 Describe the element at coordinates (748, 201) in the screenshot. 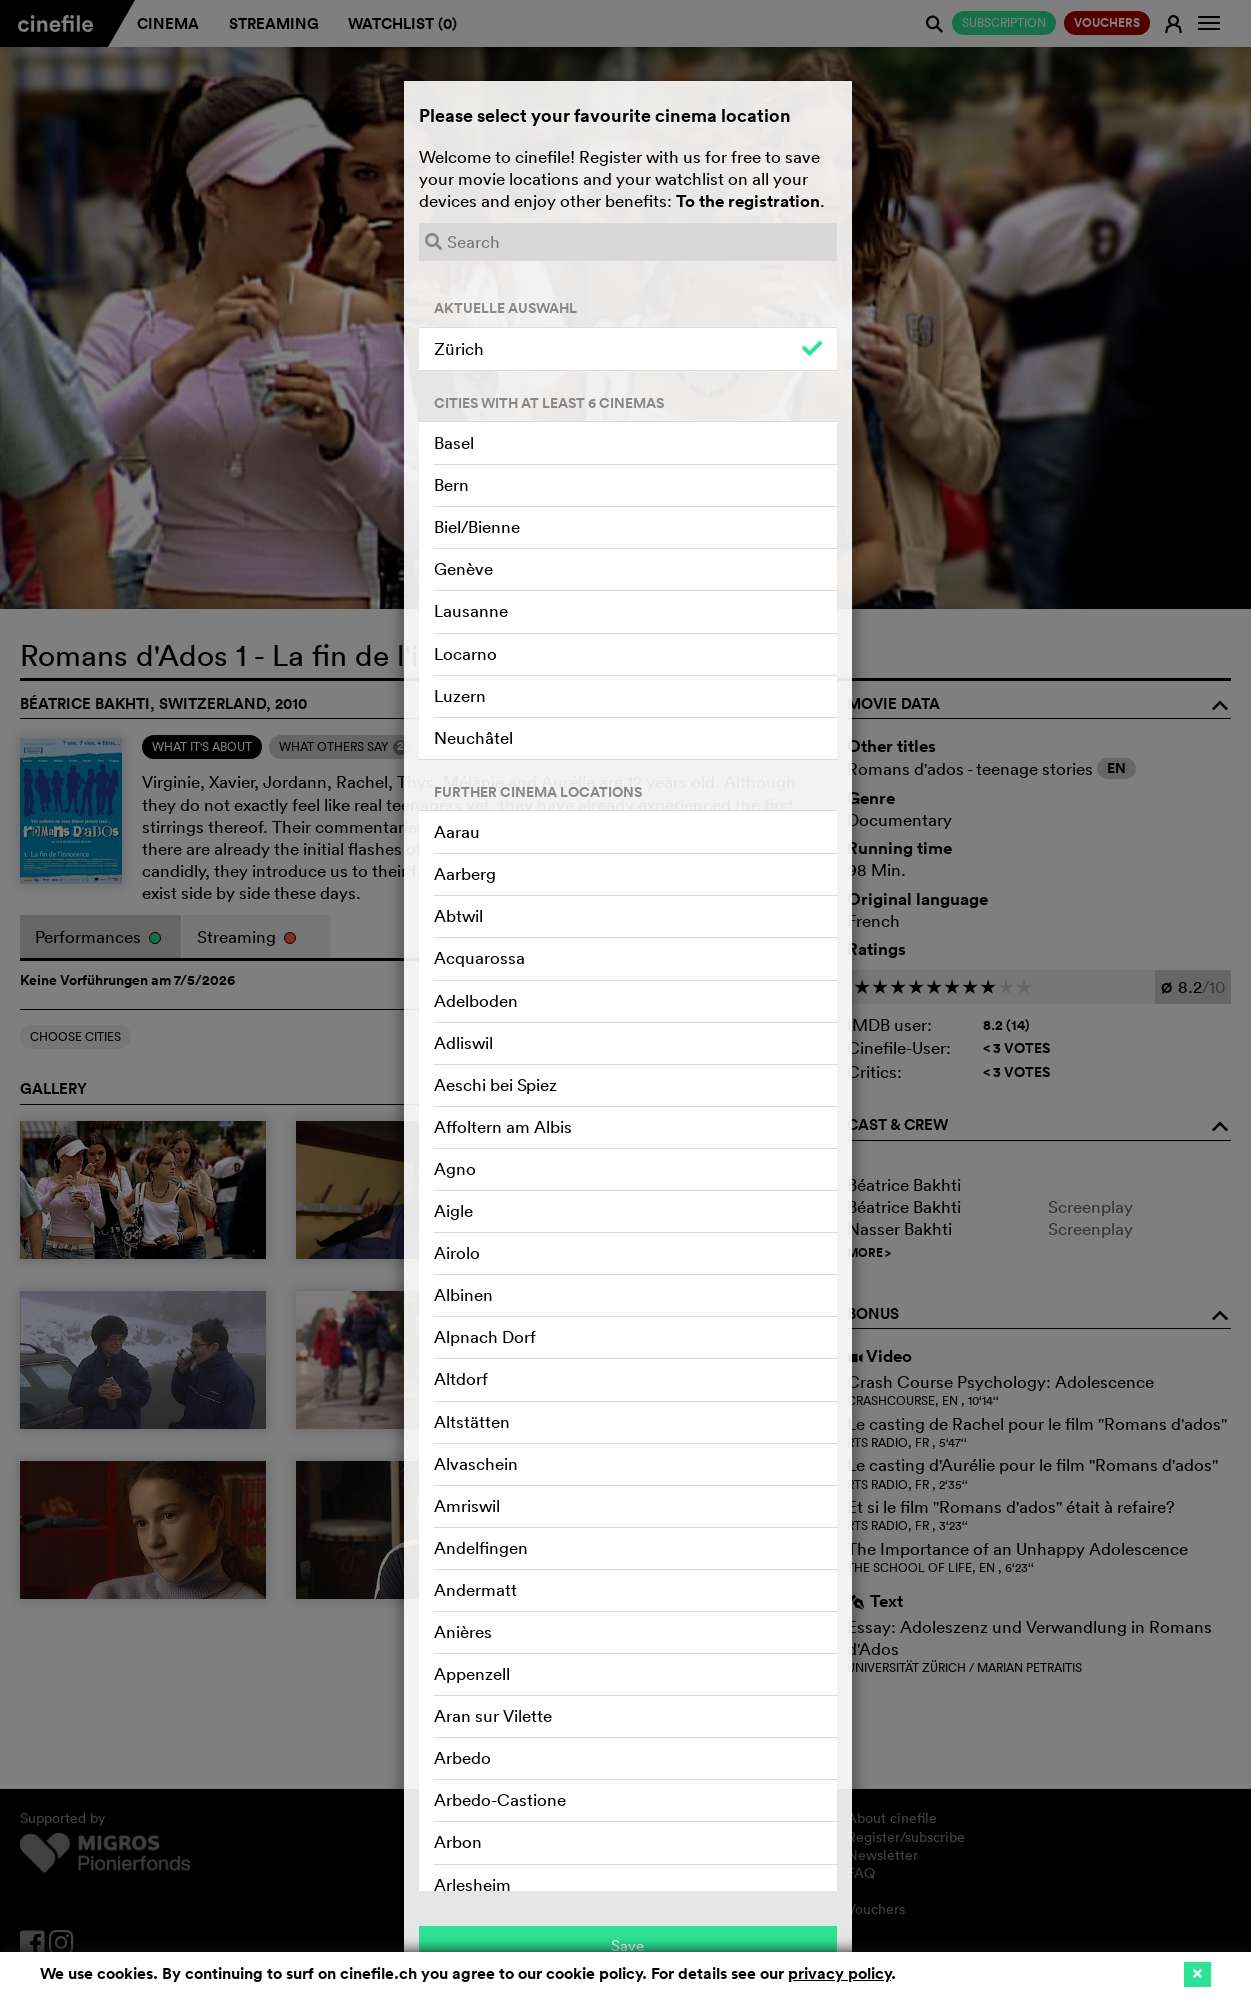

I see `To the registration` at that location.